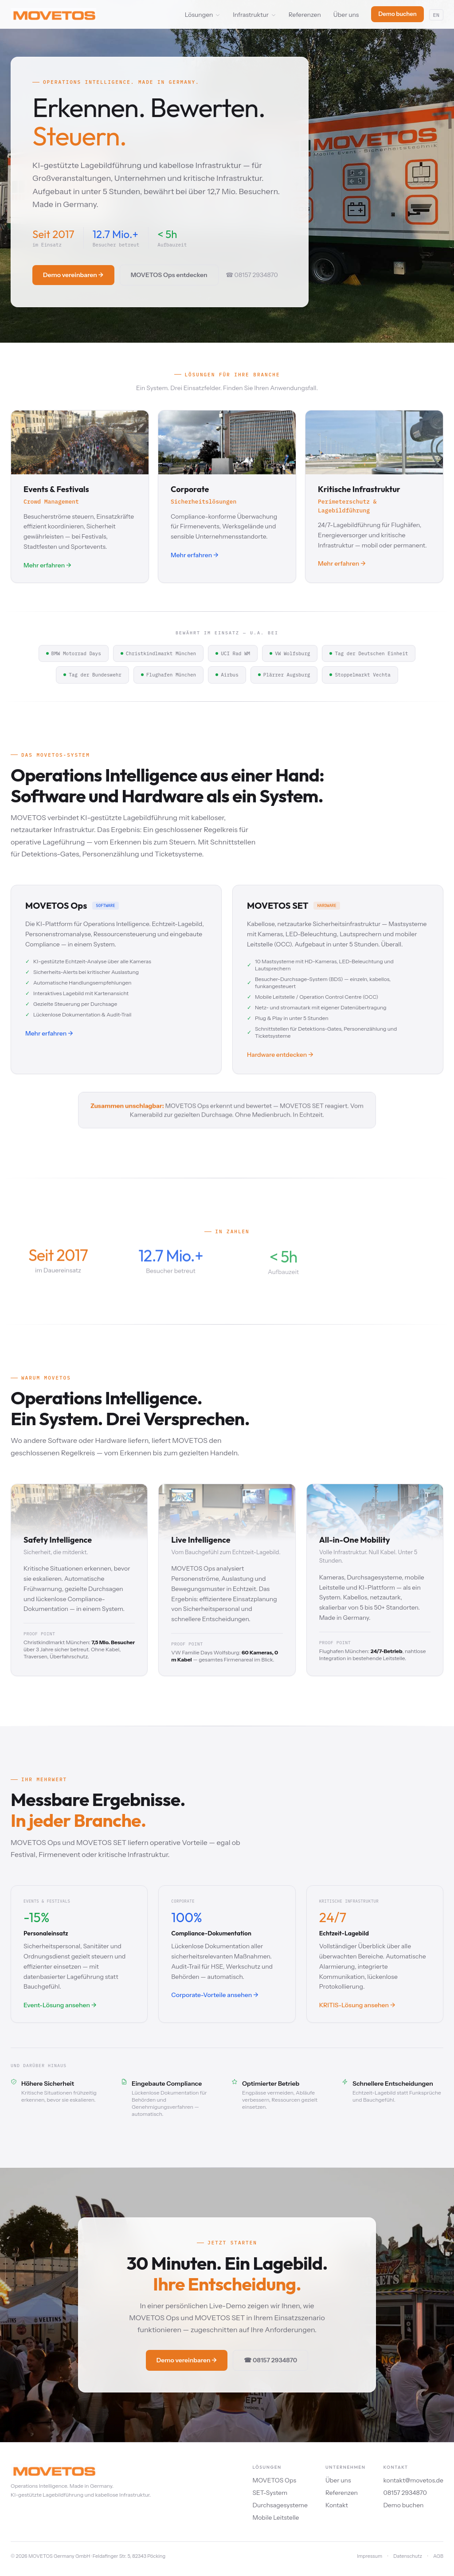 Image resolution: width=454 pixels, height=2576 pixels. I want to click on Referenzen, so click(305, 15).